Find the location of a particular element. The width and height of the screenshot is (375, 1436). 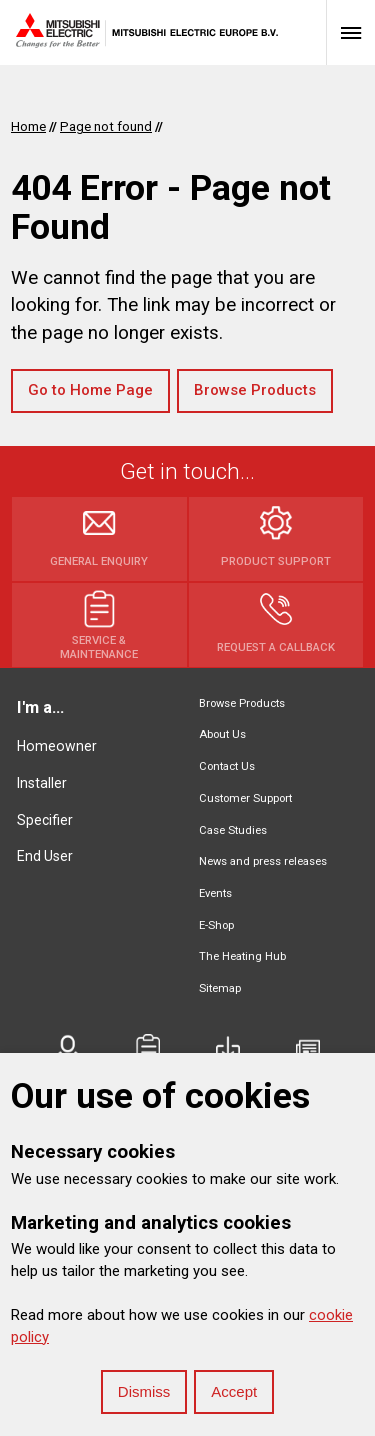

End User is located at coordinates (45, 856).